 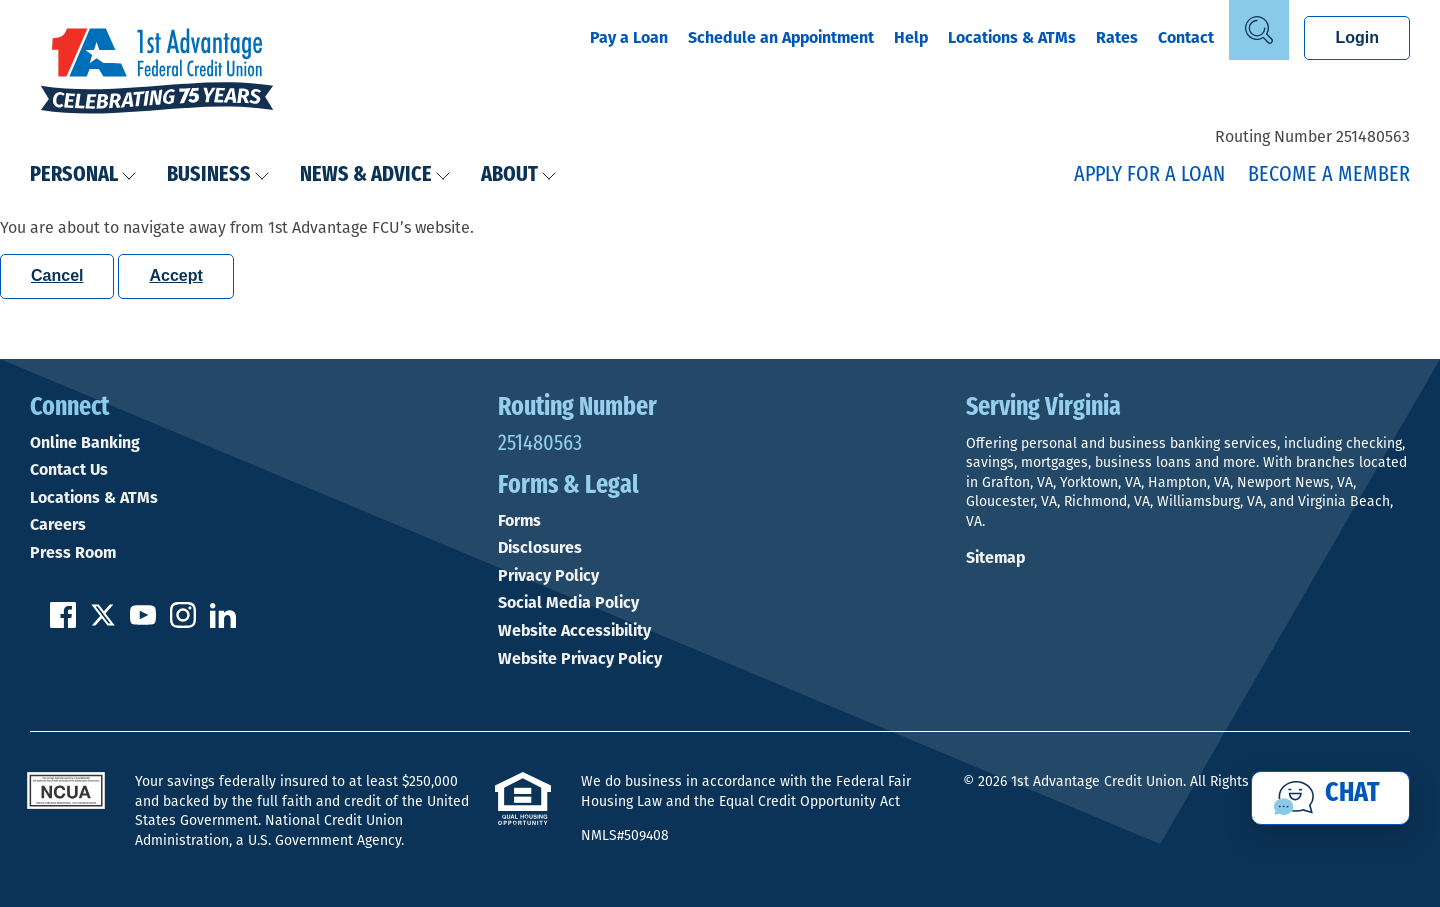 I want to click on About, so click(x=519, y=175).